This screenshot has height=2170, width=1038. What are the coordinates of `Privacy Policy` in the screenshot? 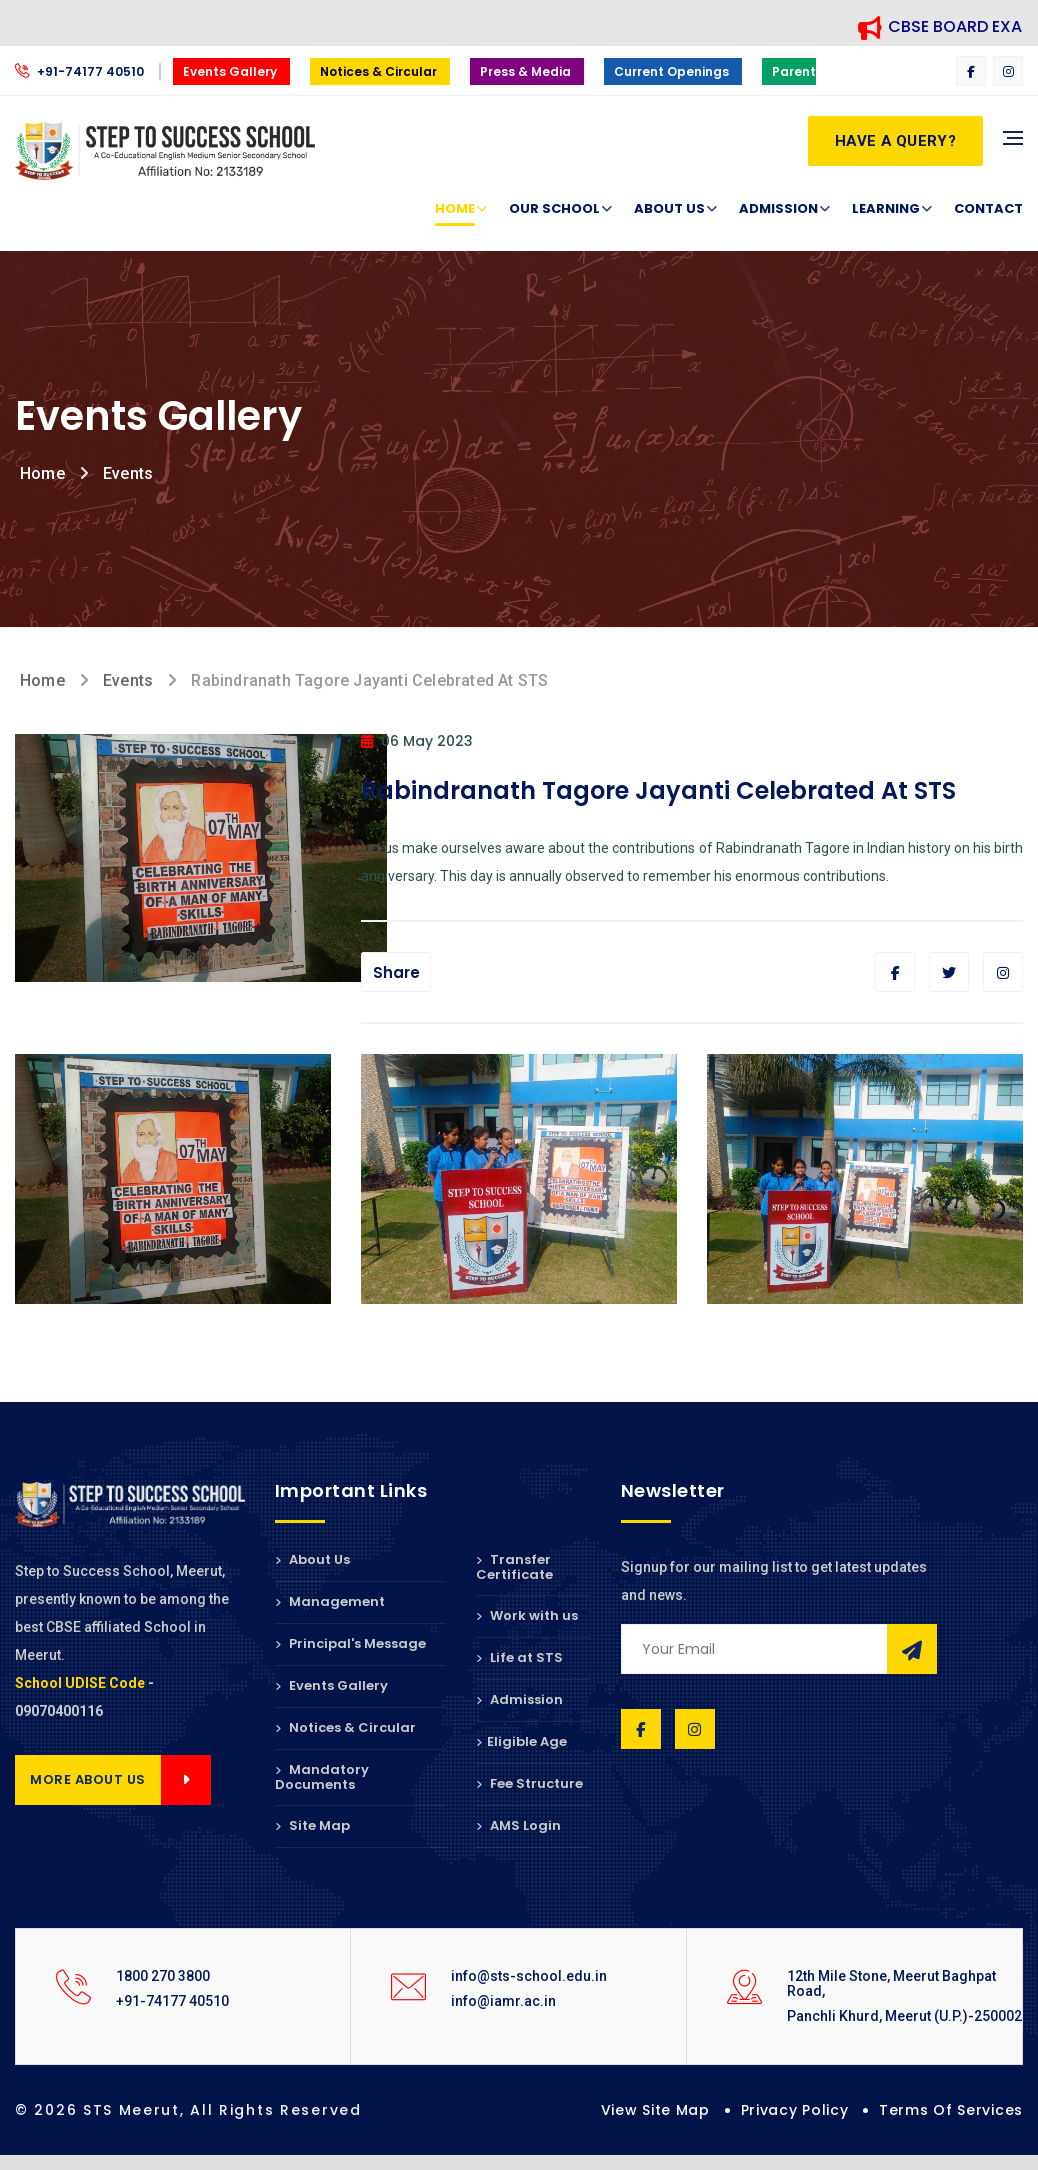 It's located at (795, 2110).